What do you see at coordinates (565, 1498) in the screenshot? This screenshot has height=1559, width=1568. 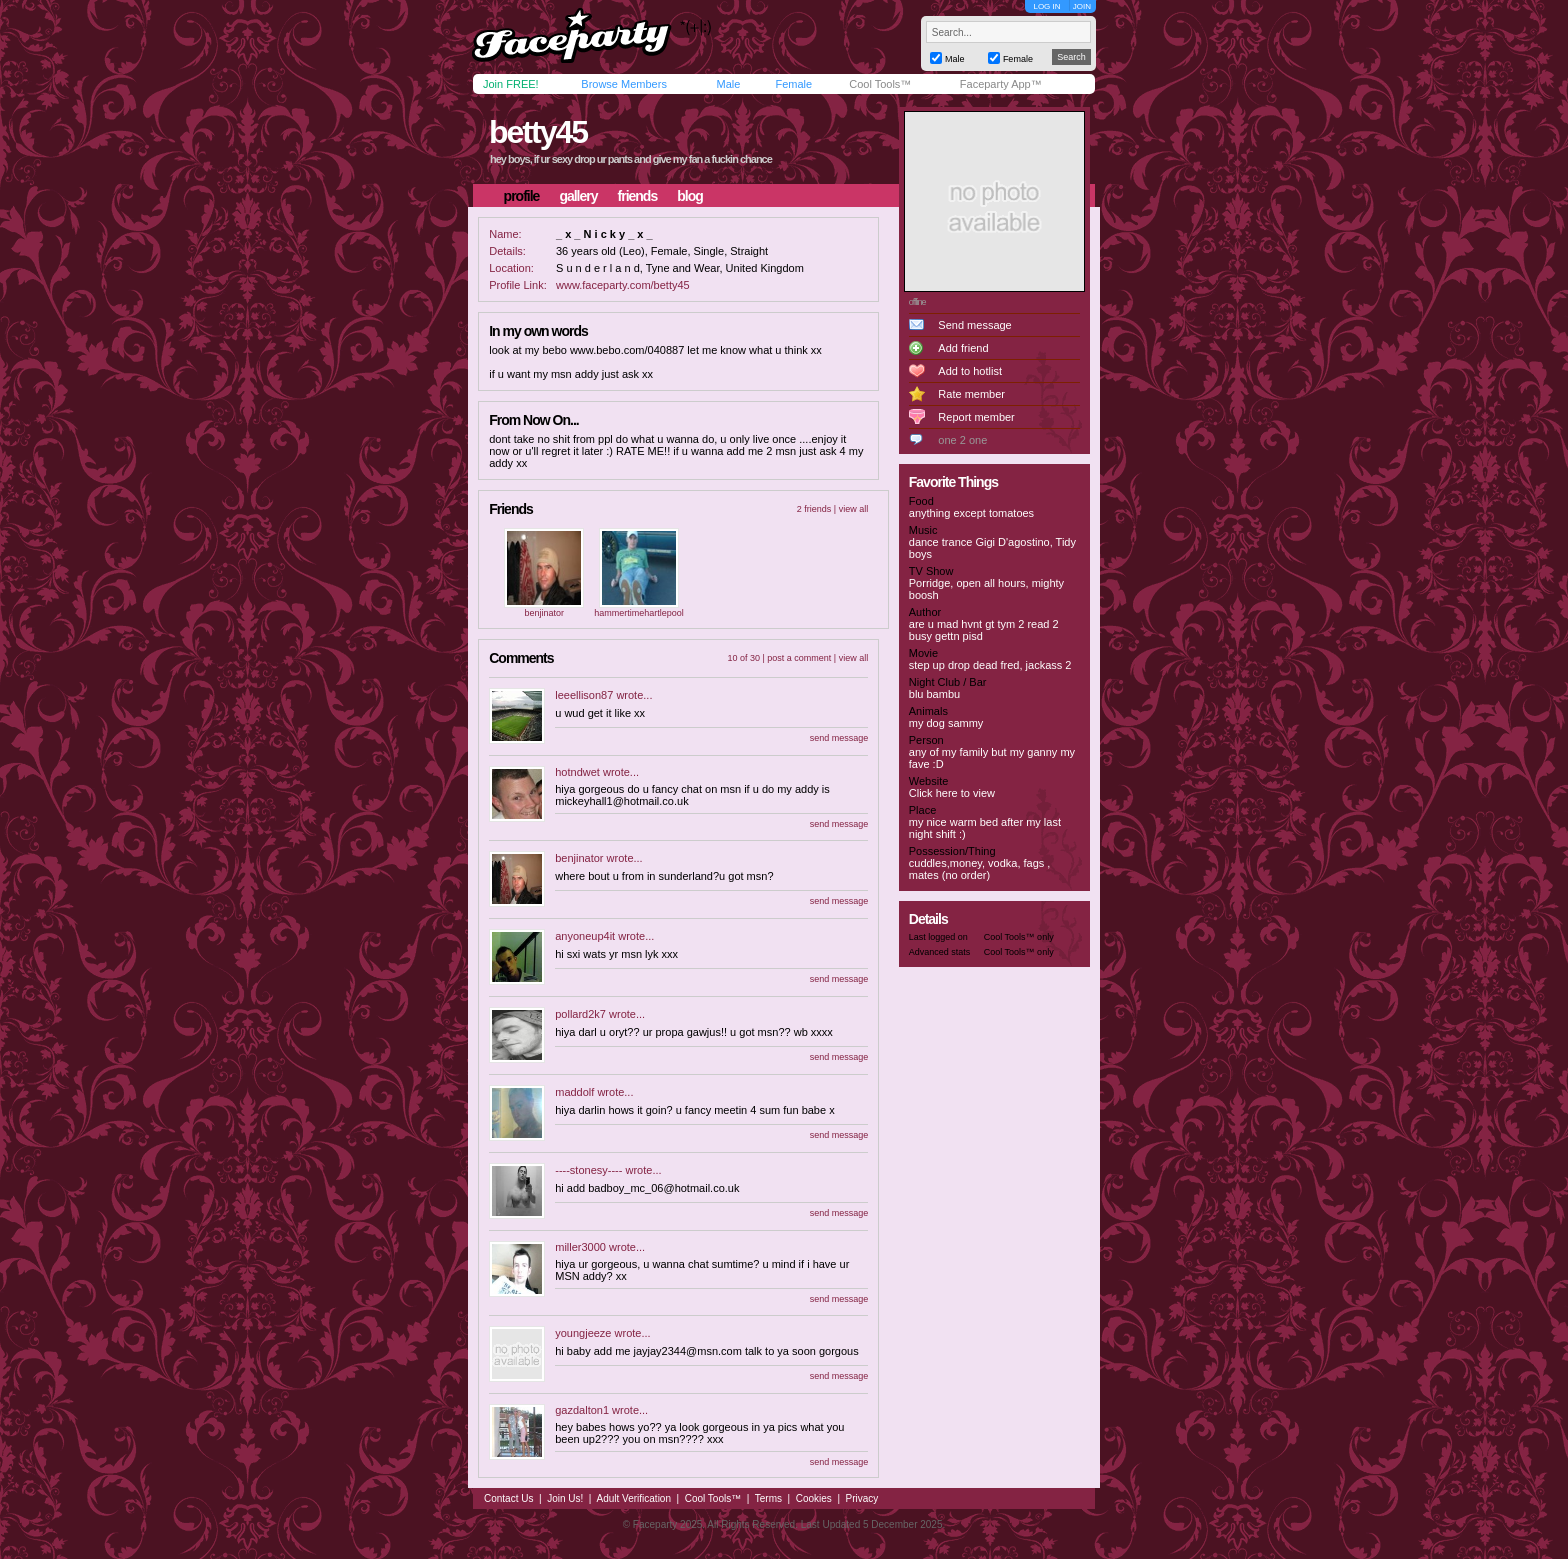 I see `Join Us!` at bounding box center [565, 1498].